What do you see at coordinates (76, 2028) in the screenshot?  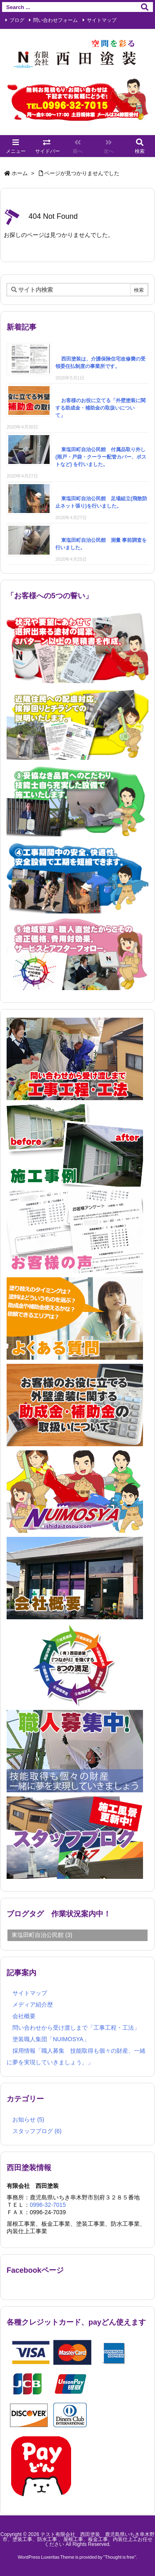 I see `問い合わせから受け渡しまで「工事工程・工法」` at bounding box center [76, 2028].